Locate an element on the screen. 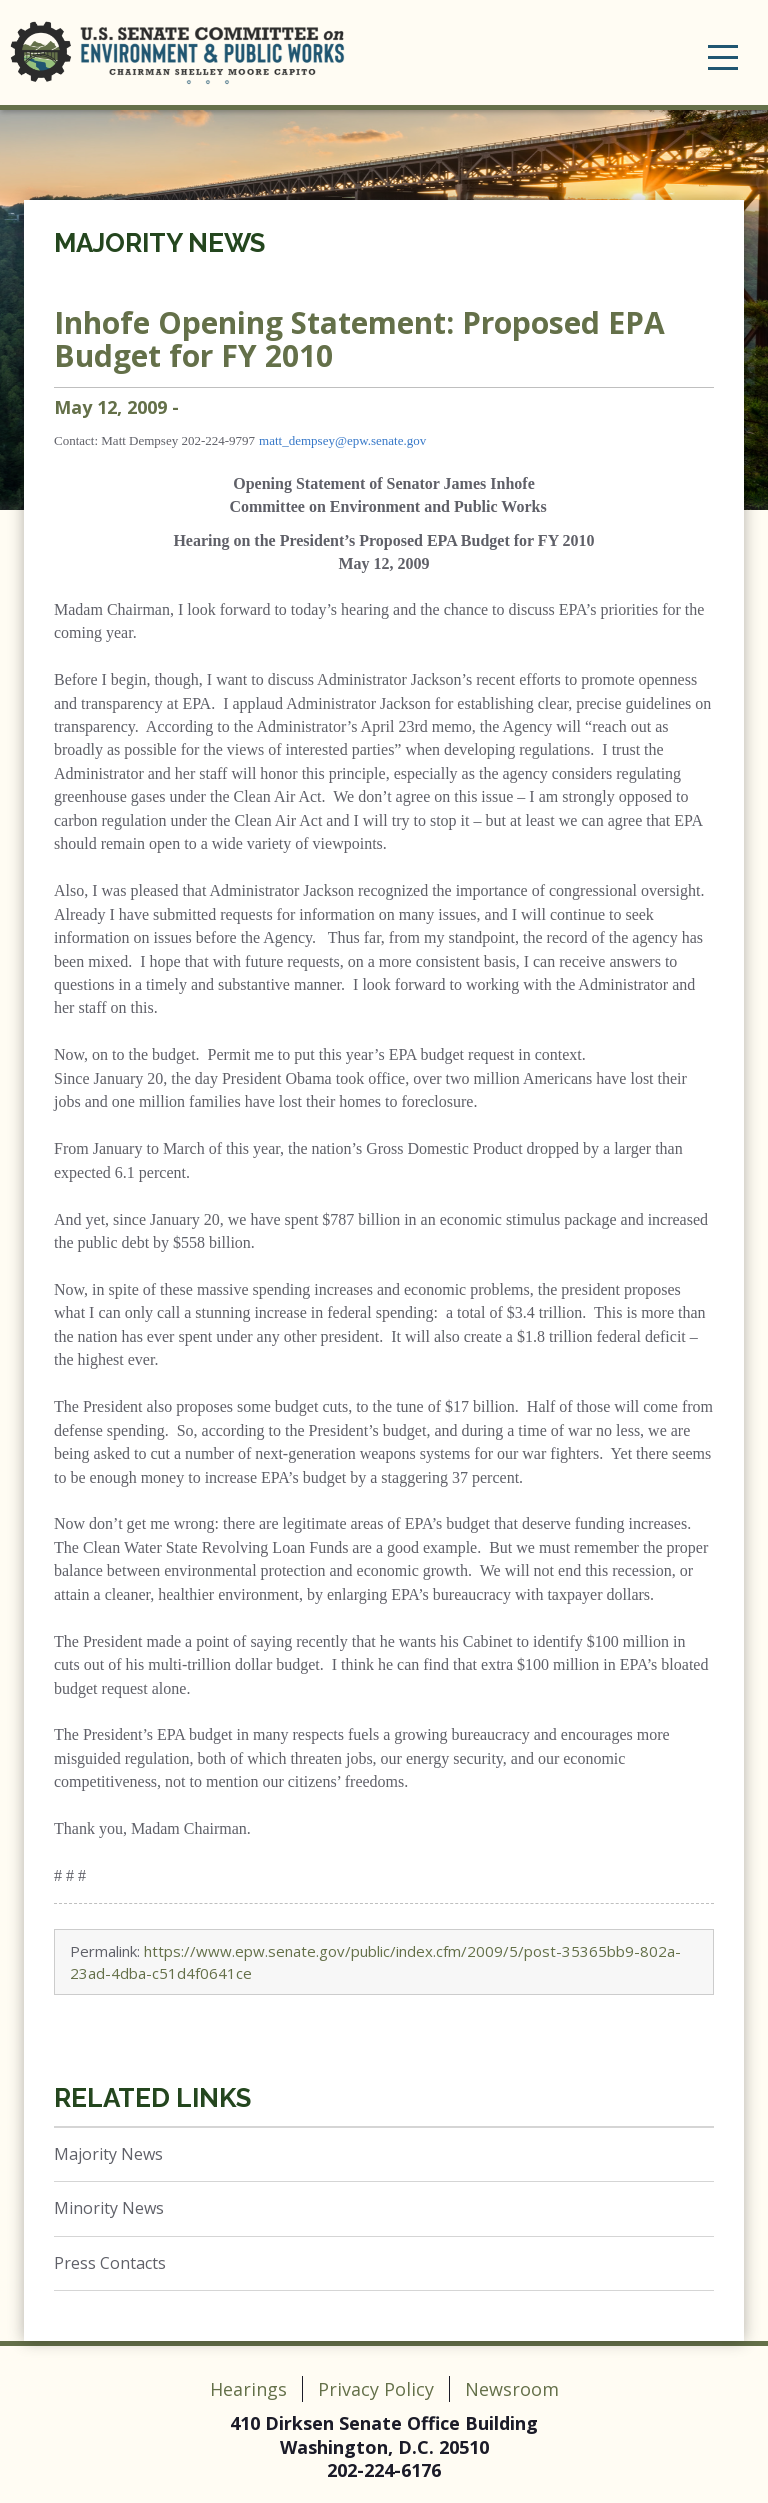 The width and height of the screenshot is (768, 2503). Majority News is located at coordinates (159, 243).